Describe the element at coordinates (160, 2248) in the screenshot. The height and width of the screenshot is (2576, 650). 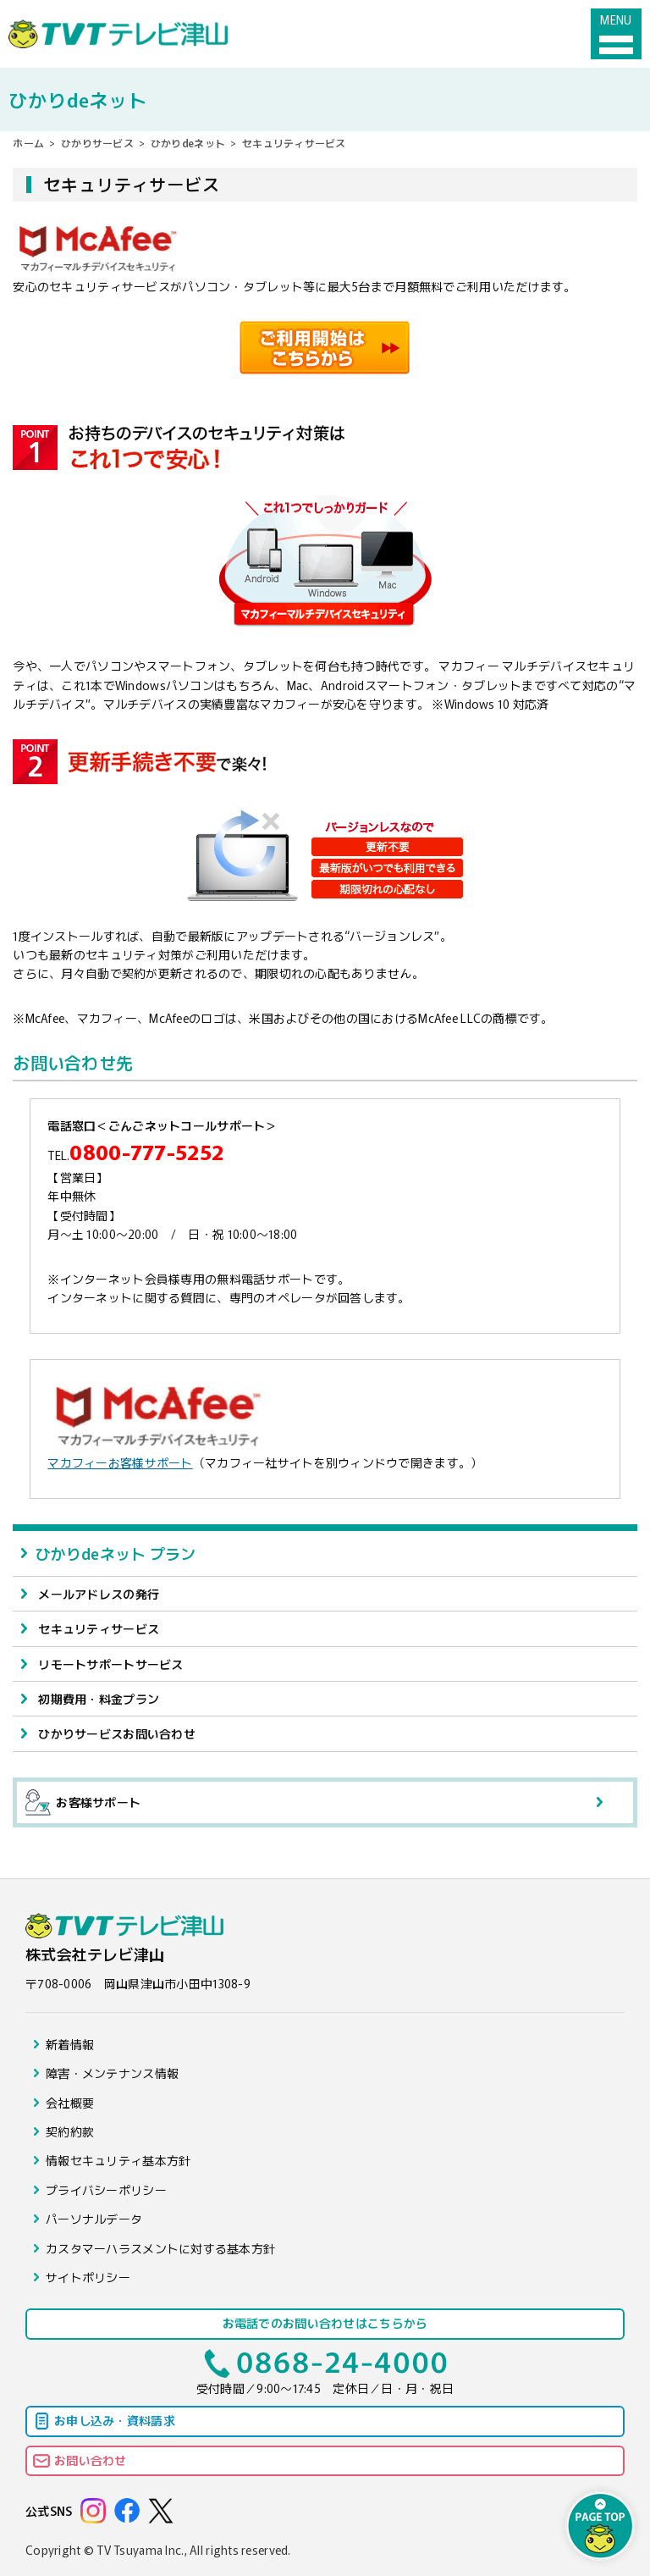
I see `カスタマーハラスメントに対する基本方針` at that location.